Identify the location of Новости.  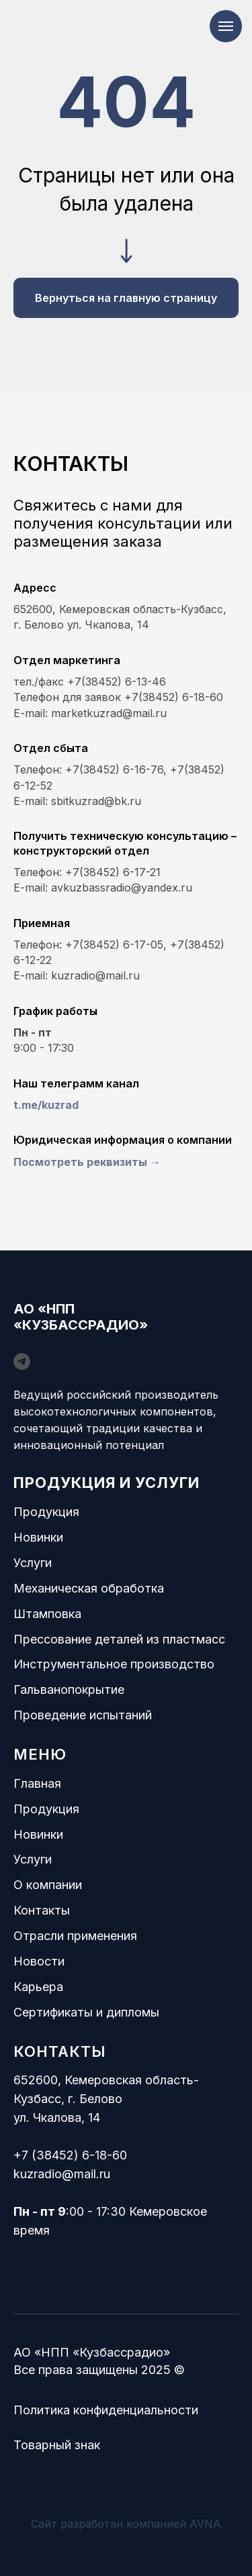
(39, 1961).